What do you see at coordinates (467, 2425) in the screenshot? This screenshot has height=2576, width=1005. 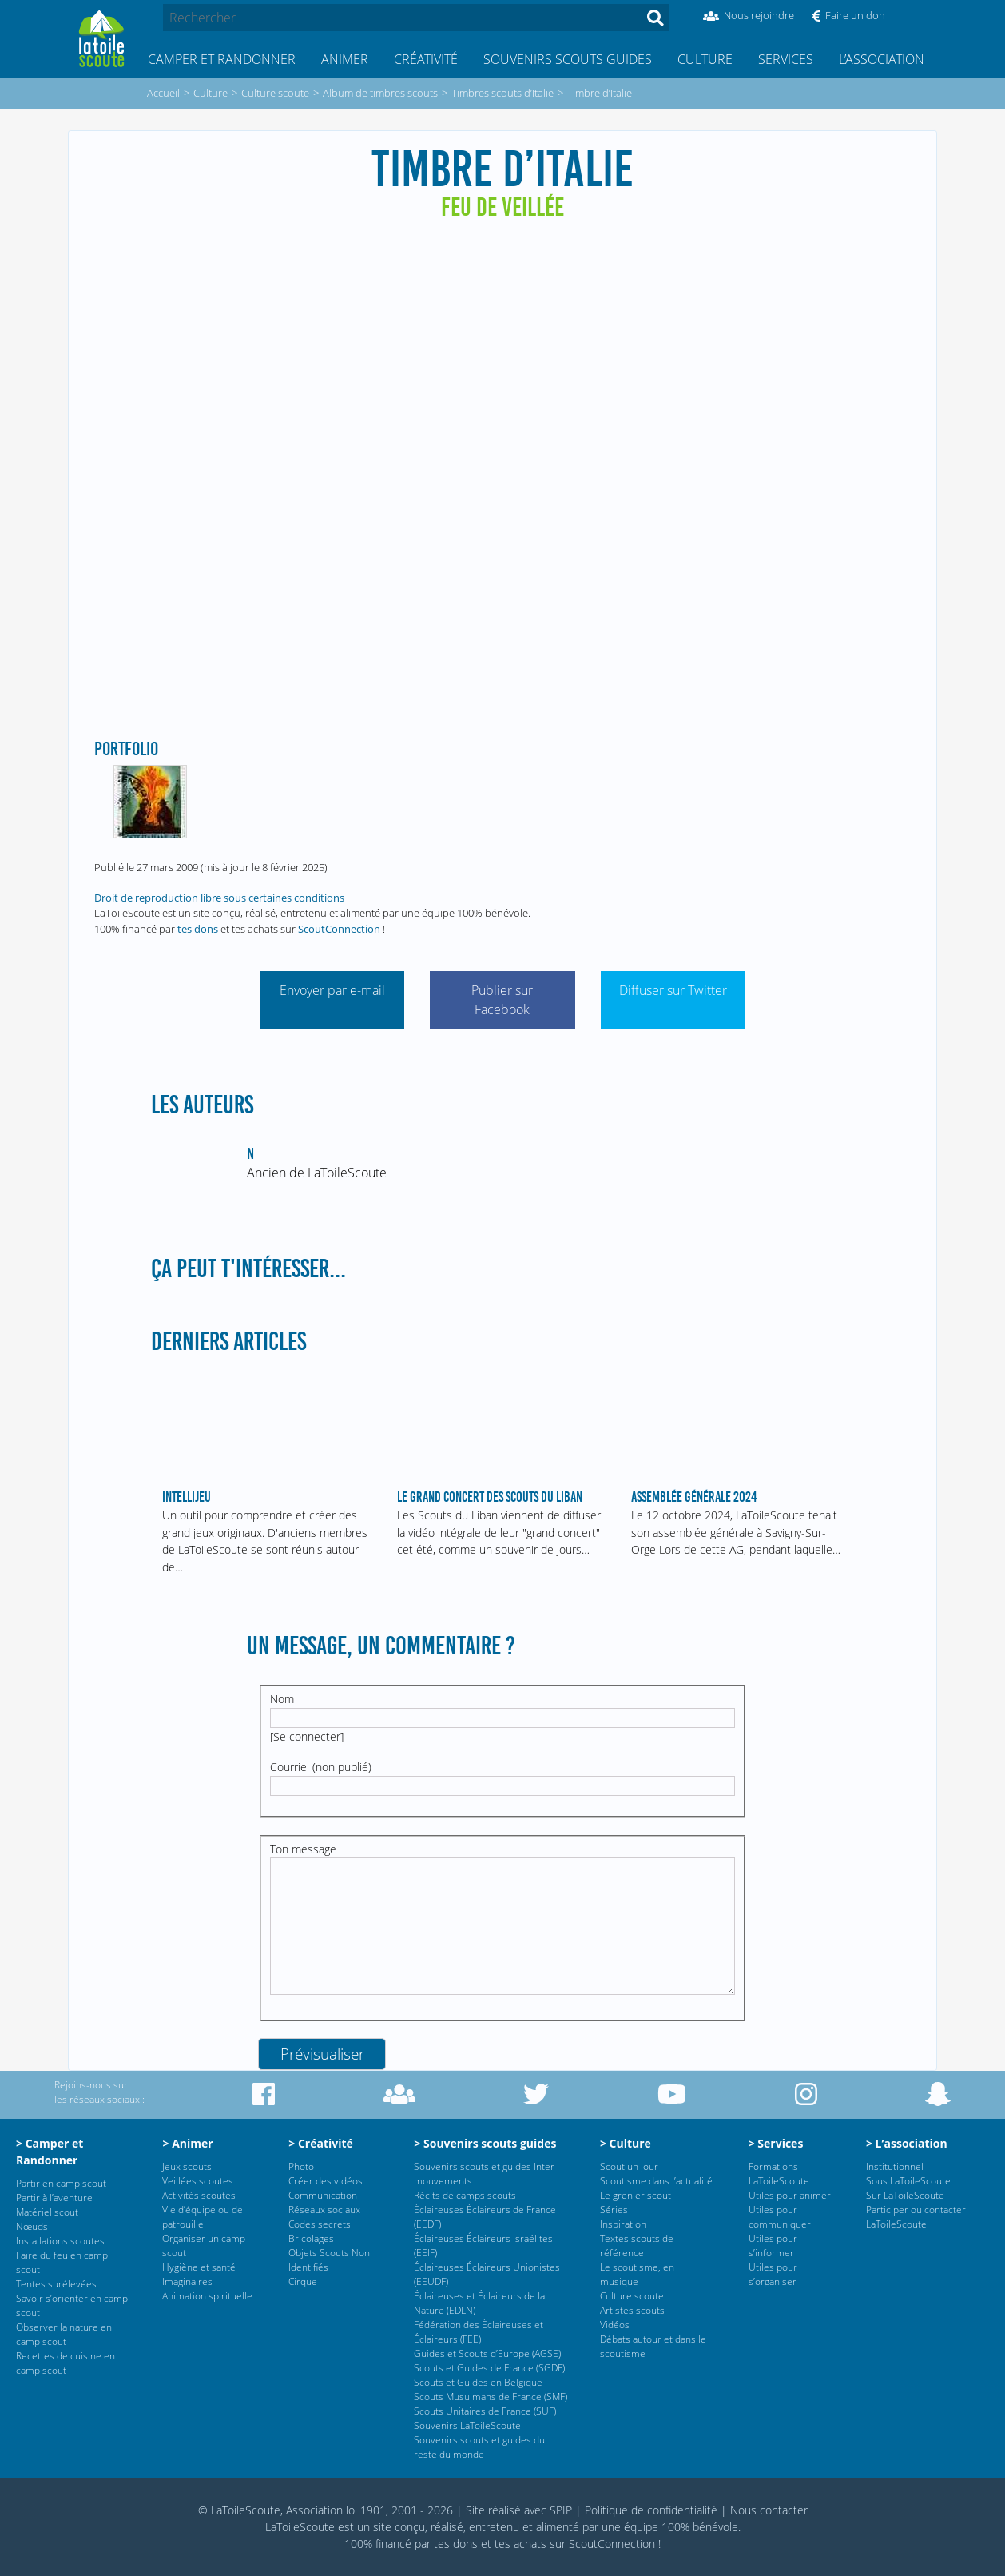 I see `Souvenirs LaToileScoute` at bounding box center [467, 2425].